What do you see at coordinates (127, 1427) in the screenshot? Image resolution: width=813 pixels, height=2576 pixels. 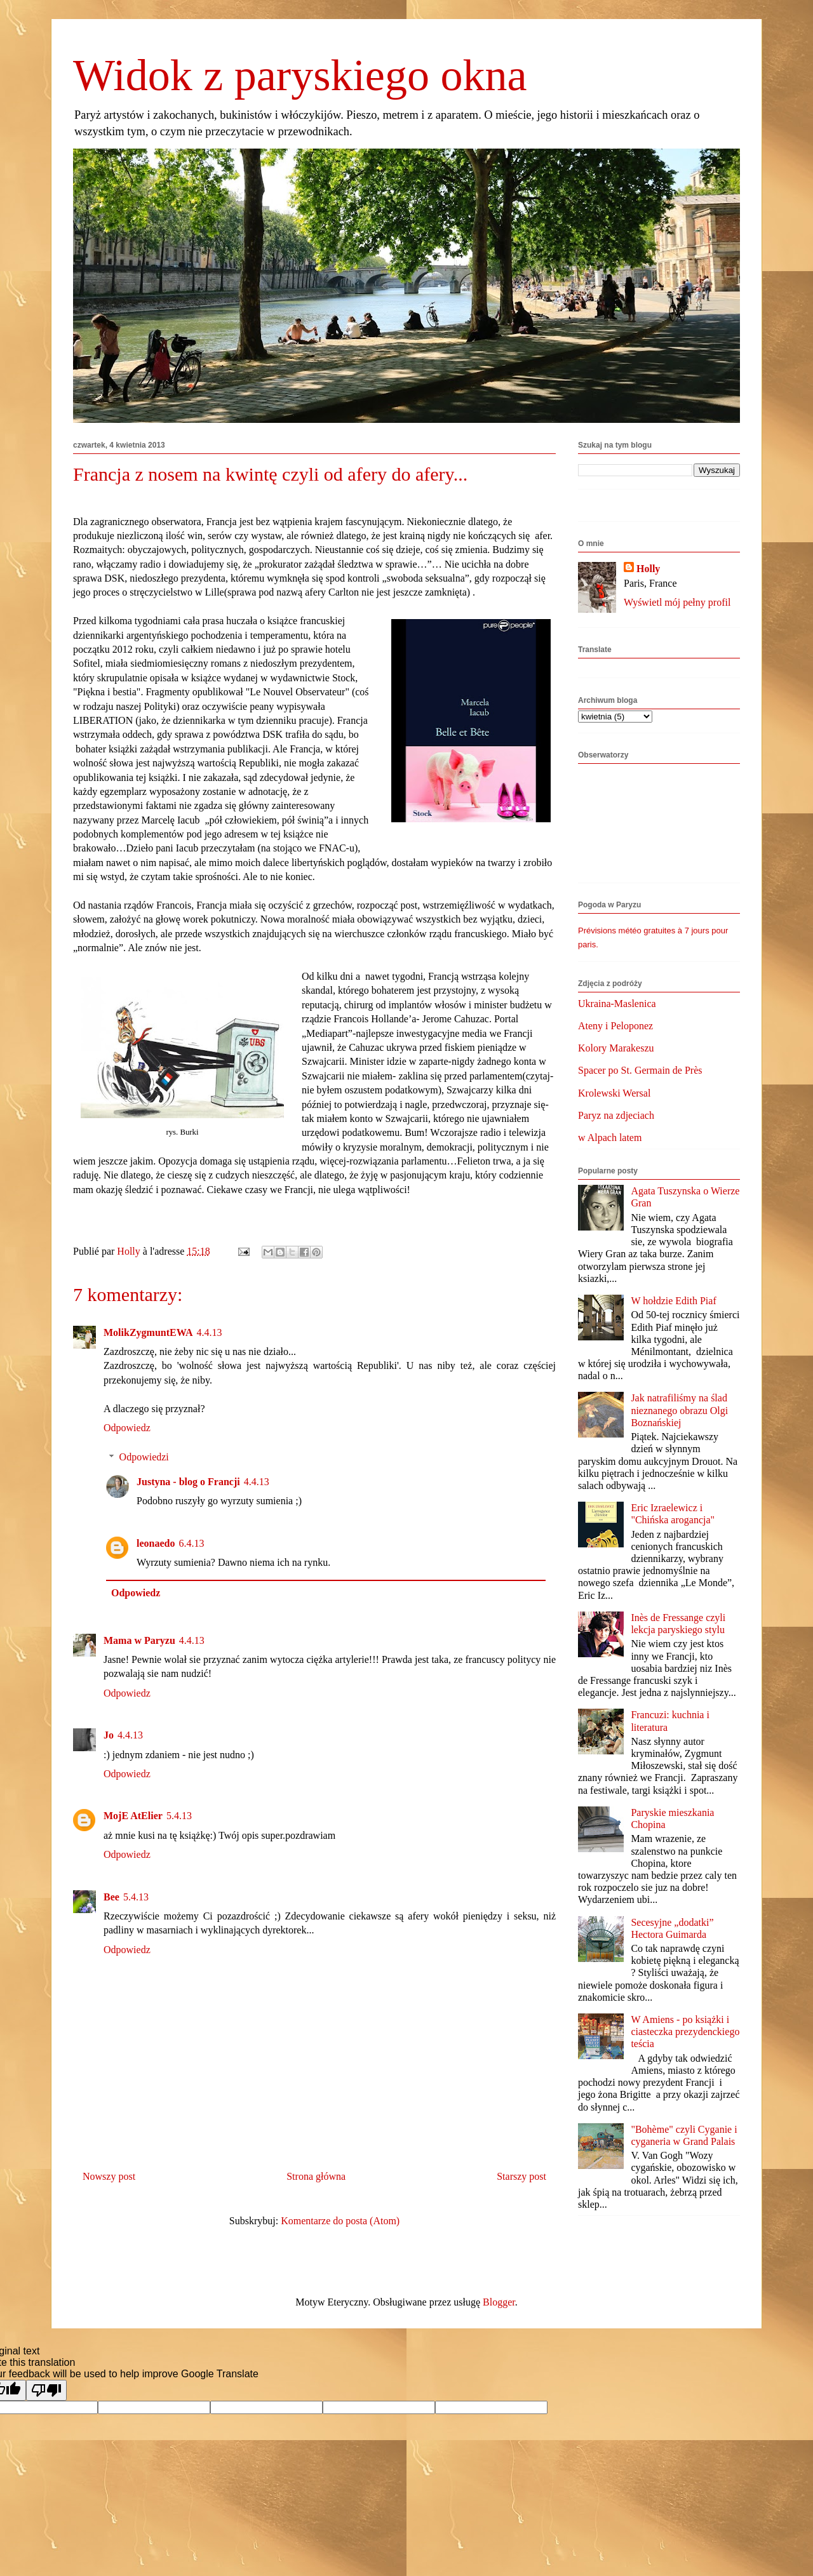 I see `Odpowiedz` at bounding box center [127, 1427].